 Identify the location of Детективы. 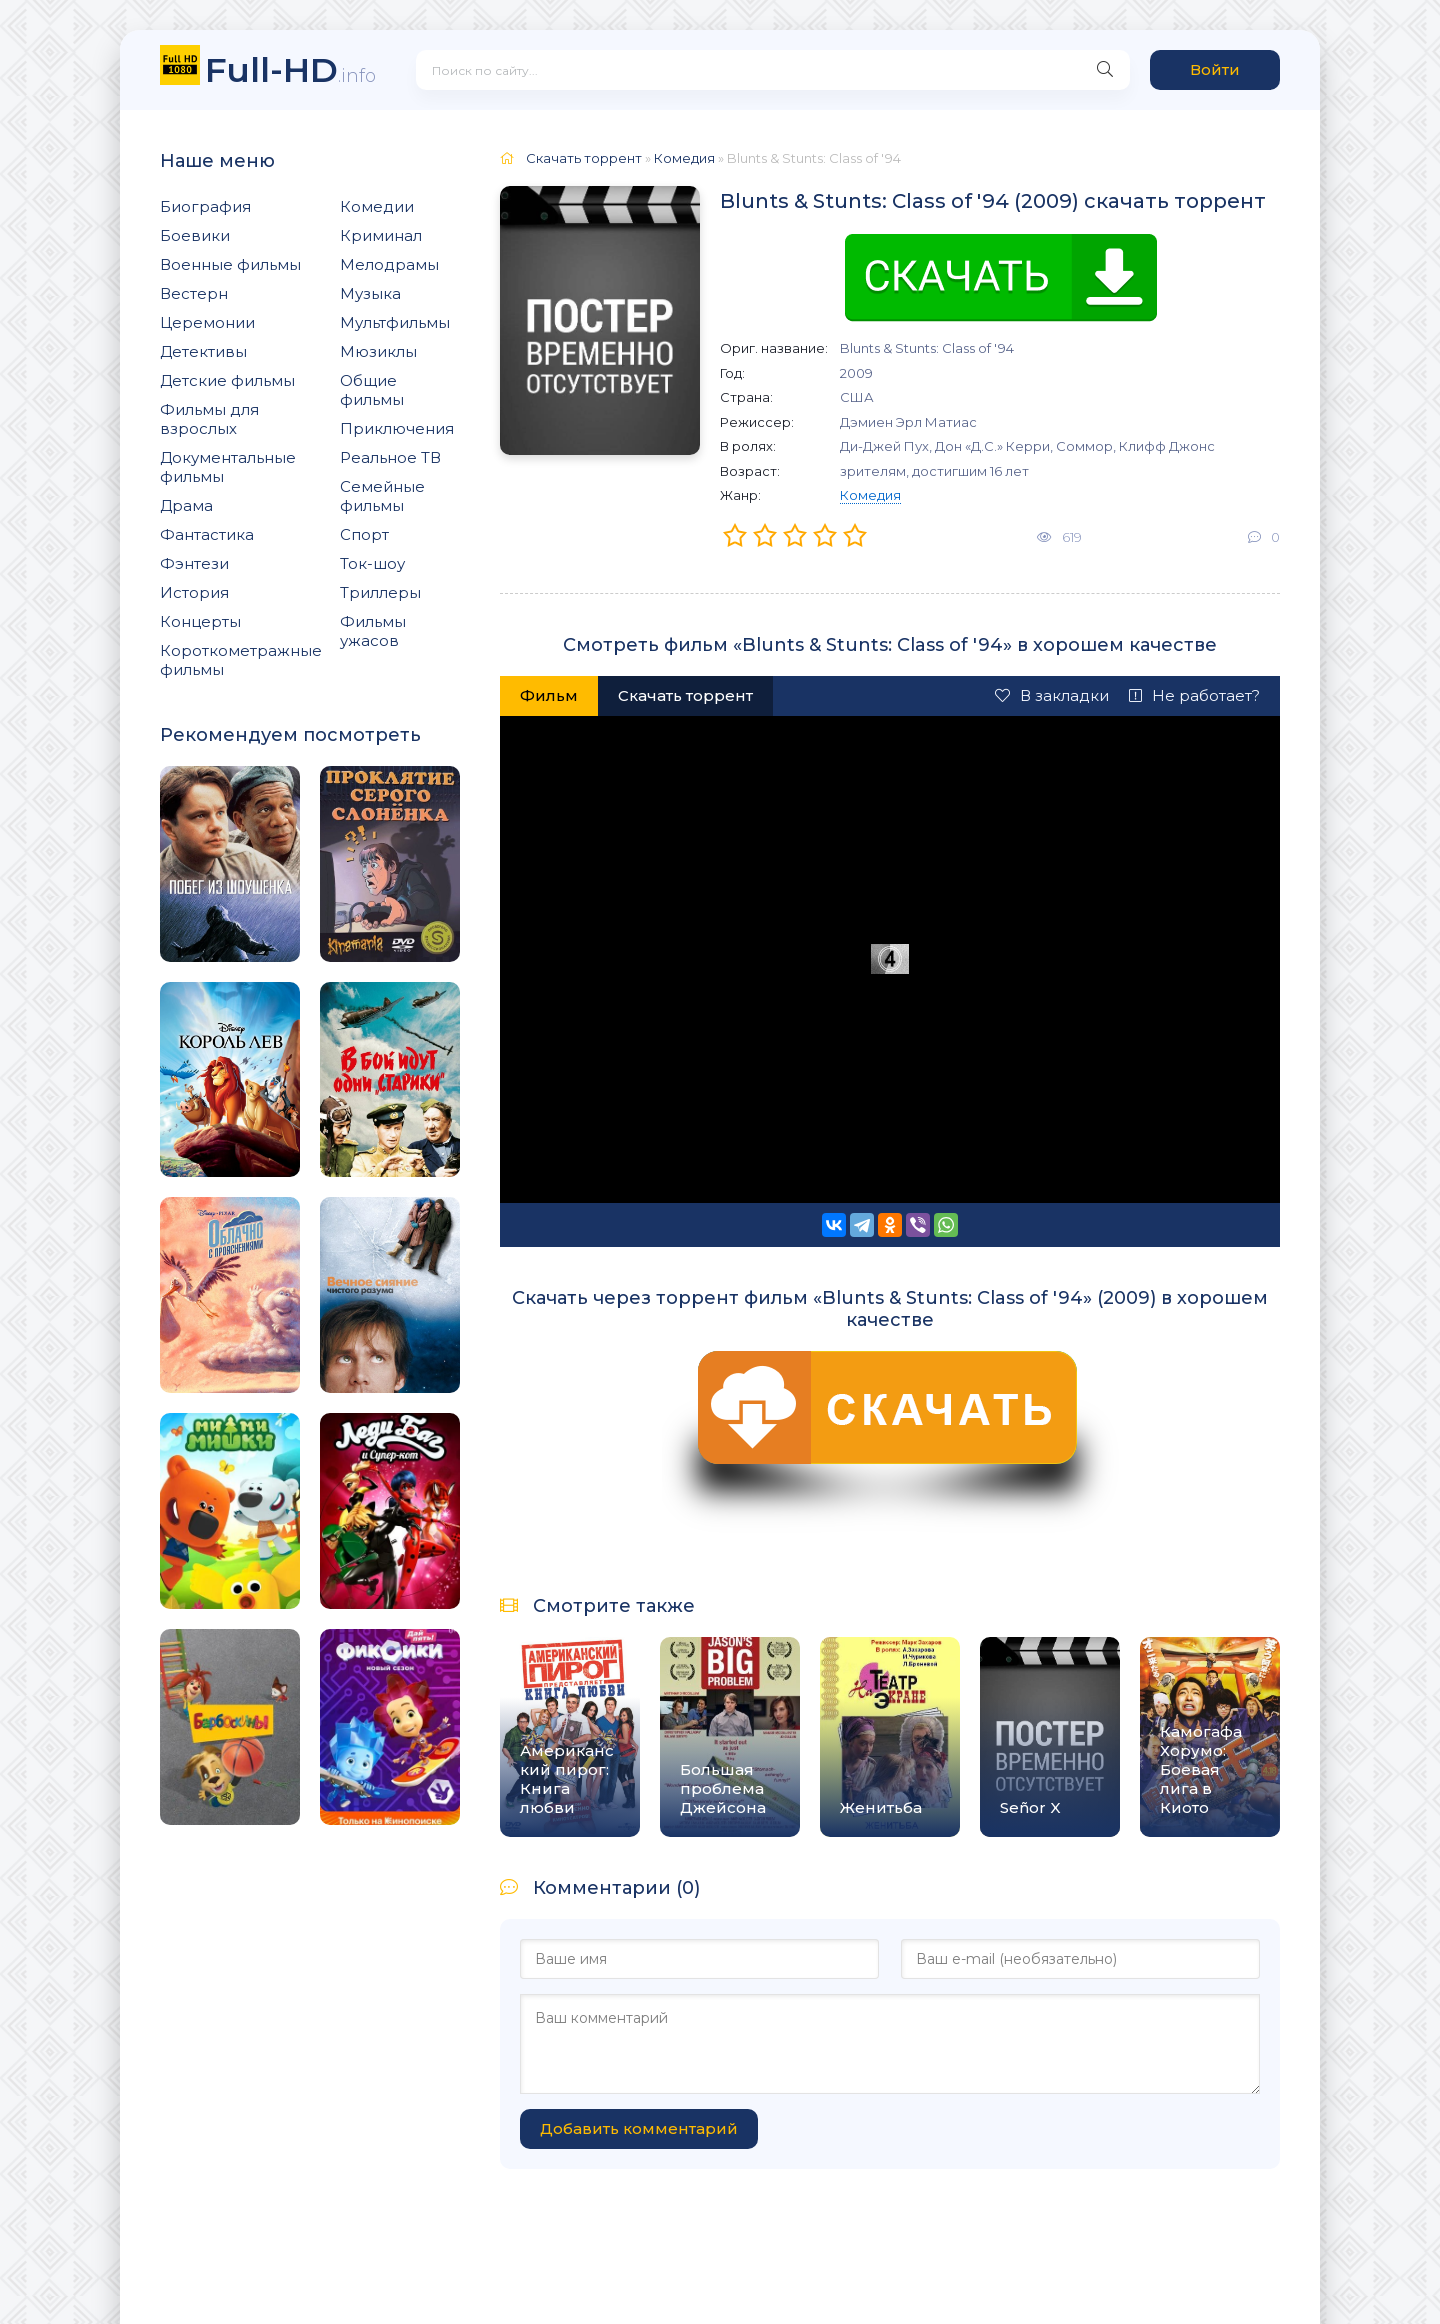
(203, 351).